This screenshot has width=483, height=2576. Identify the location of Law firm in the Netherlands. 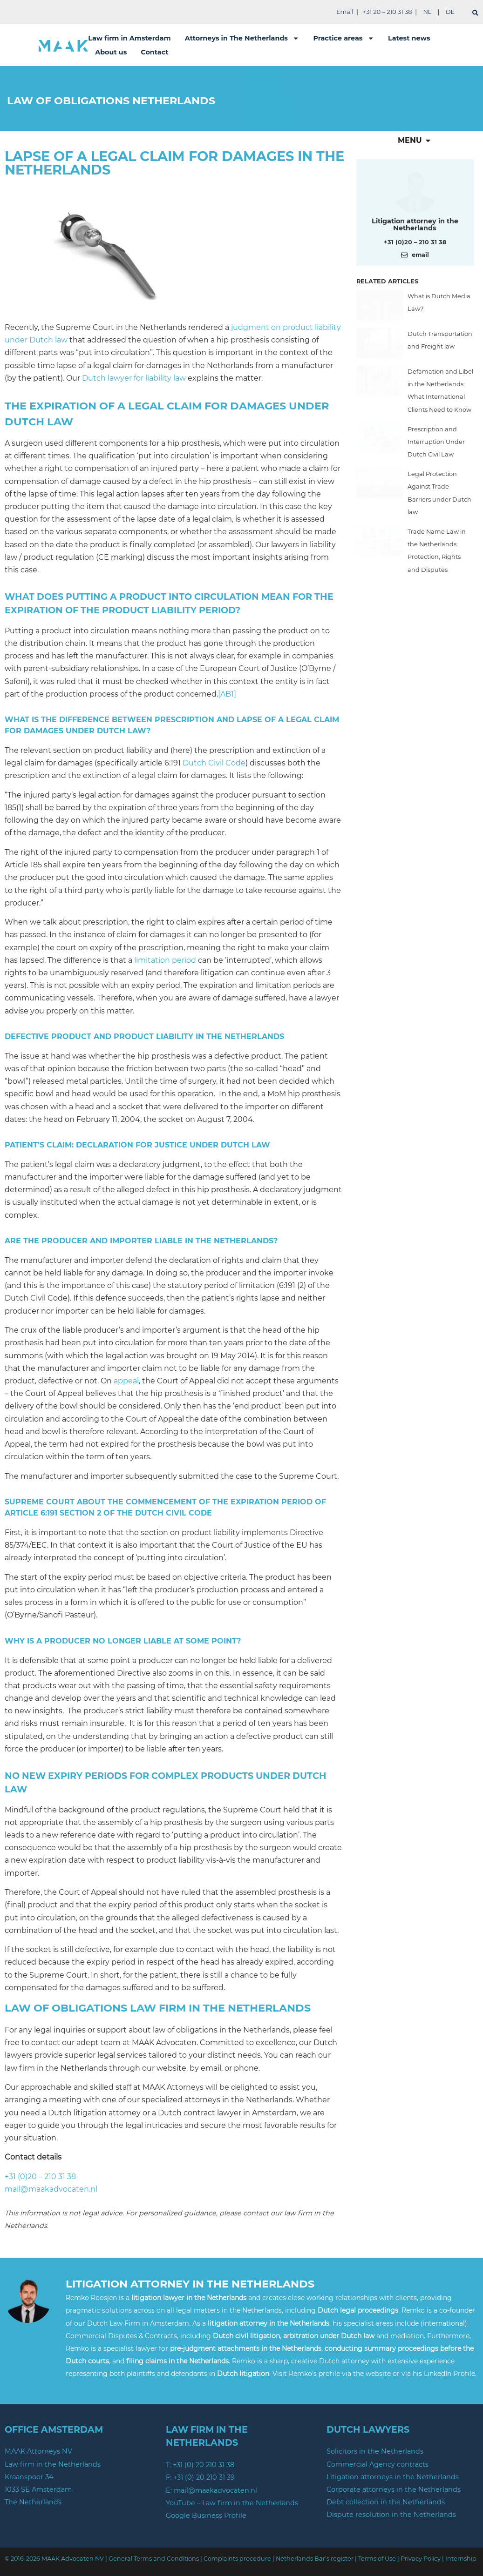
(53, 2464).